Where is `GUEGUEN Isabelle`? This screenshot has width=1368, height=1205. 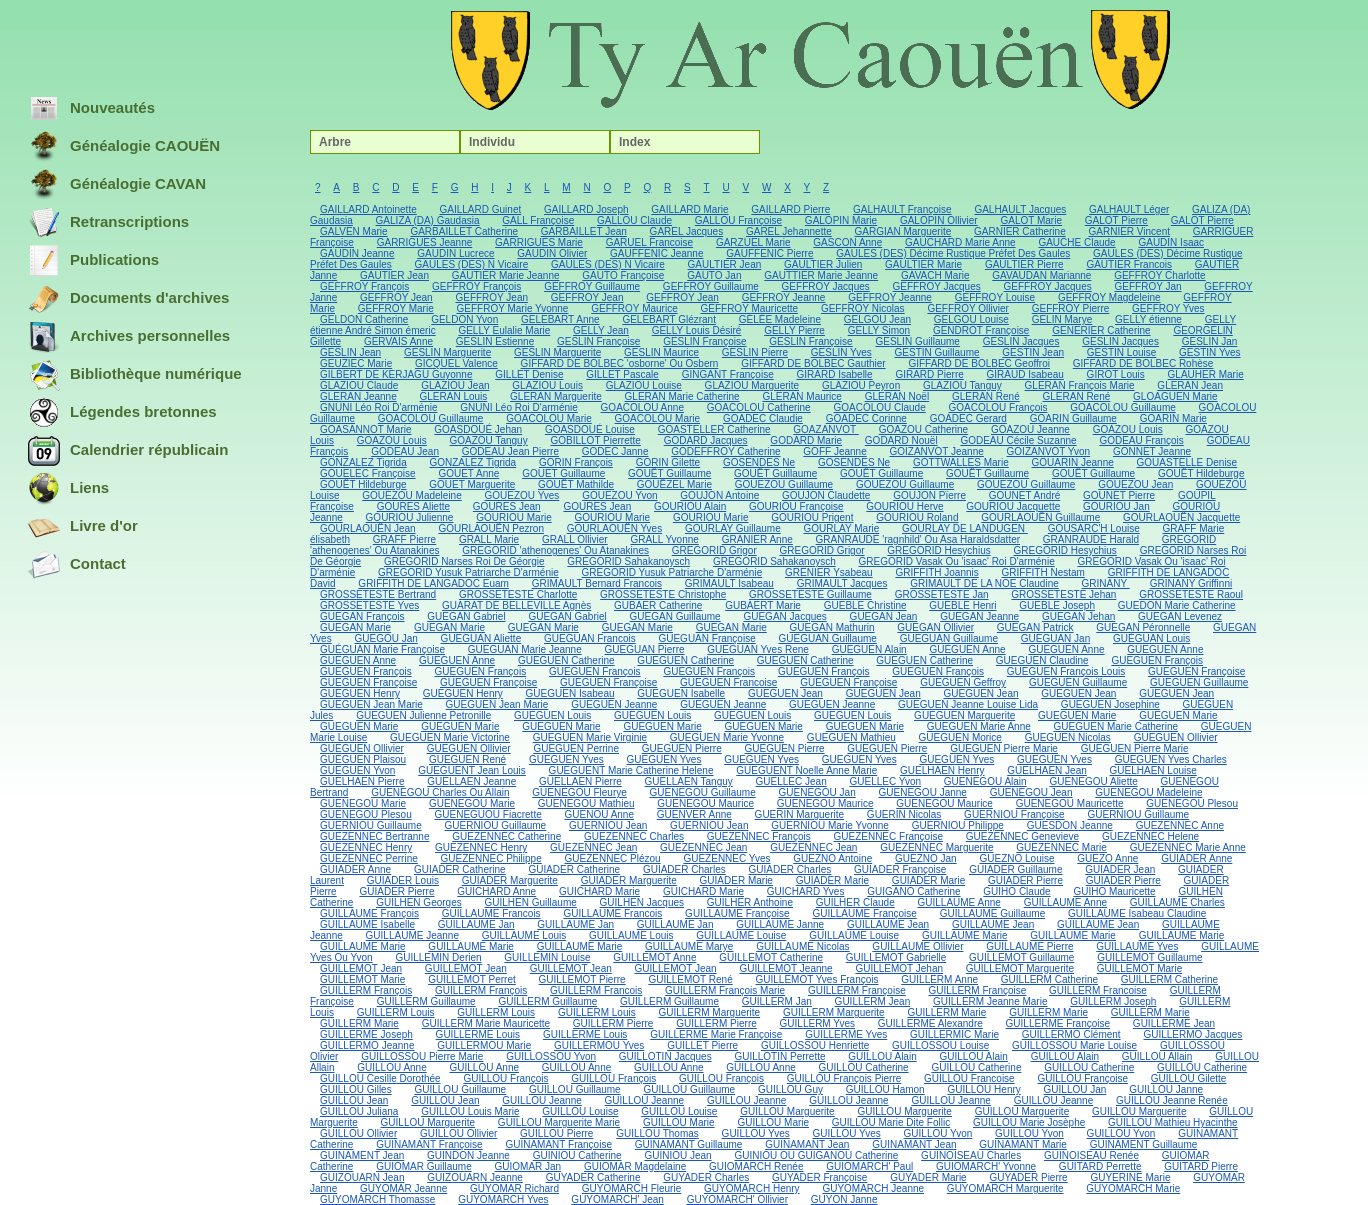
GUEGUEN Isabelle is located at coordinates (681, 693).